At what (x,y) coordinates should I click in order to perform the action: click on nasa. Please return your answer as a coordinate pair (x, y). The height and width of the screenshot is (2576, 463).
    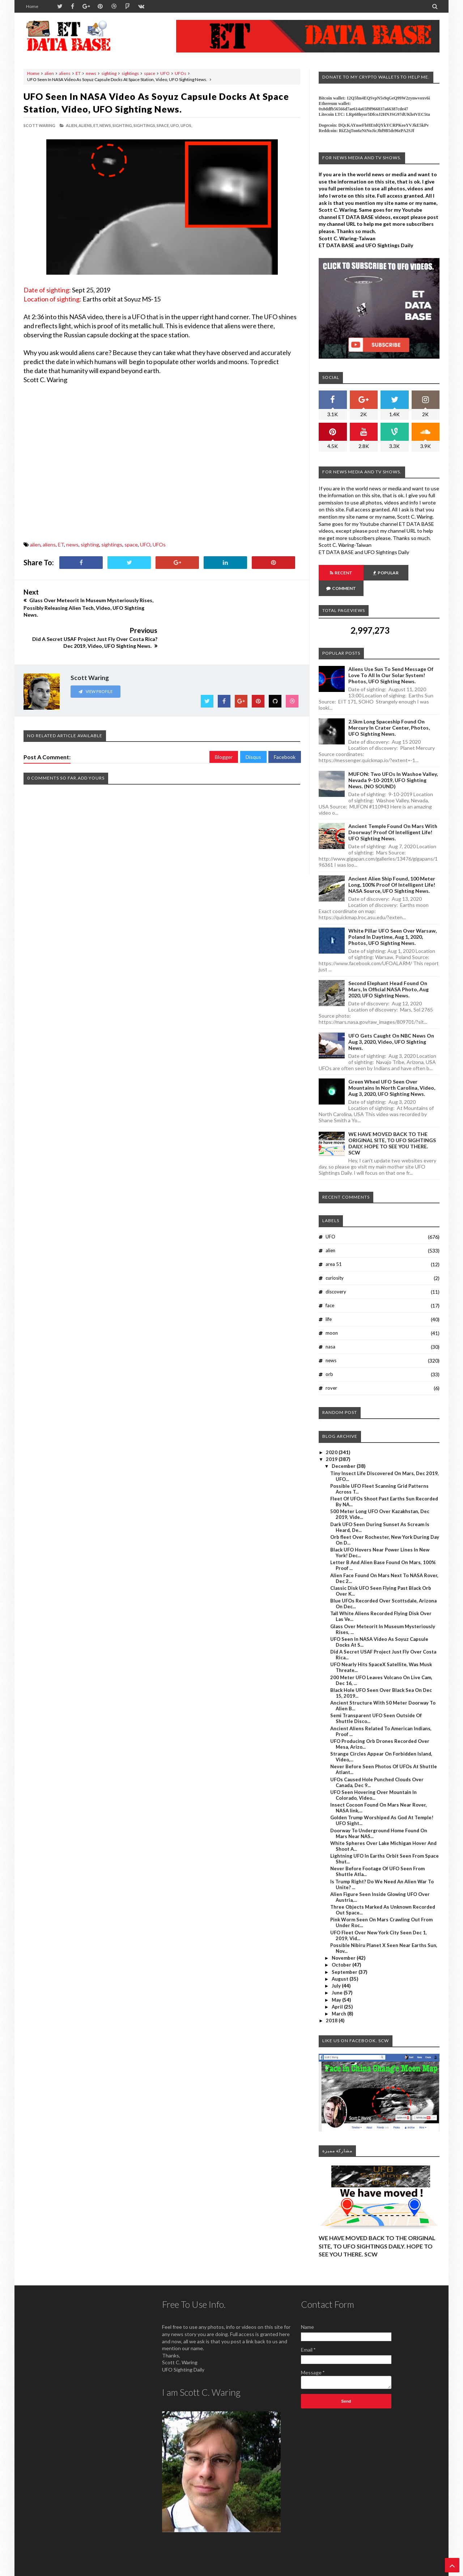
    Looking at the image, I should click on (330, 1331).